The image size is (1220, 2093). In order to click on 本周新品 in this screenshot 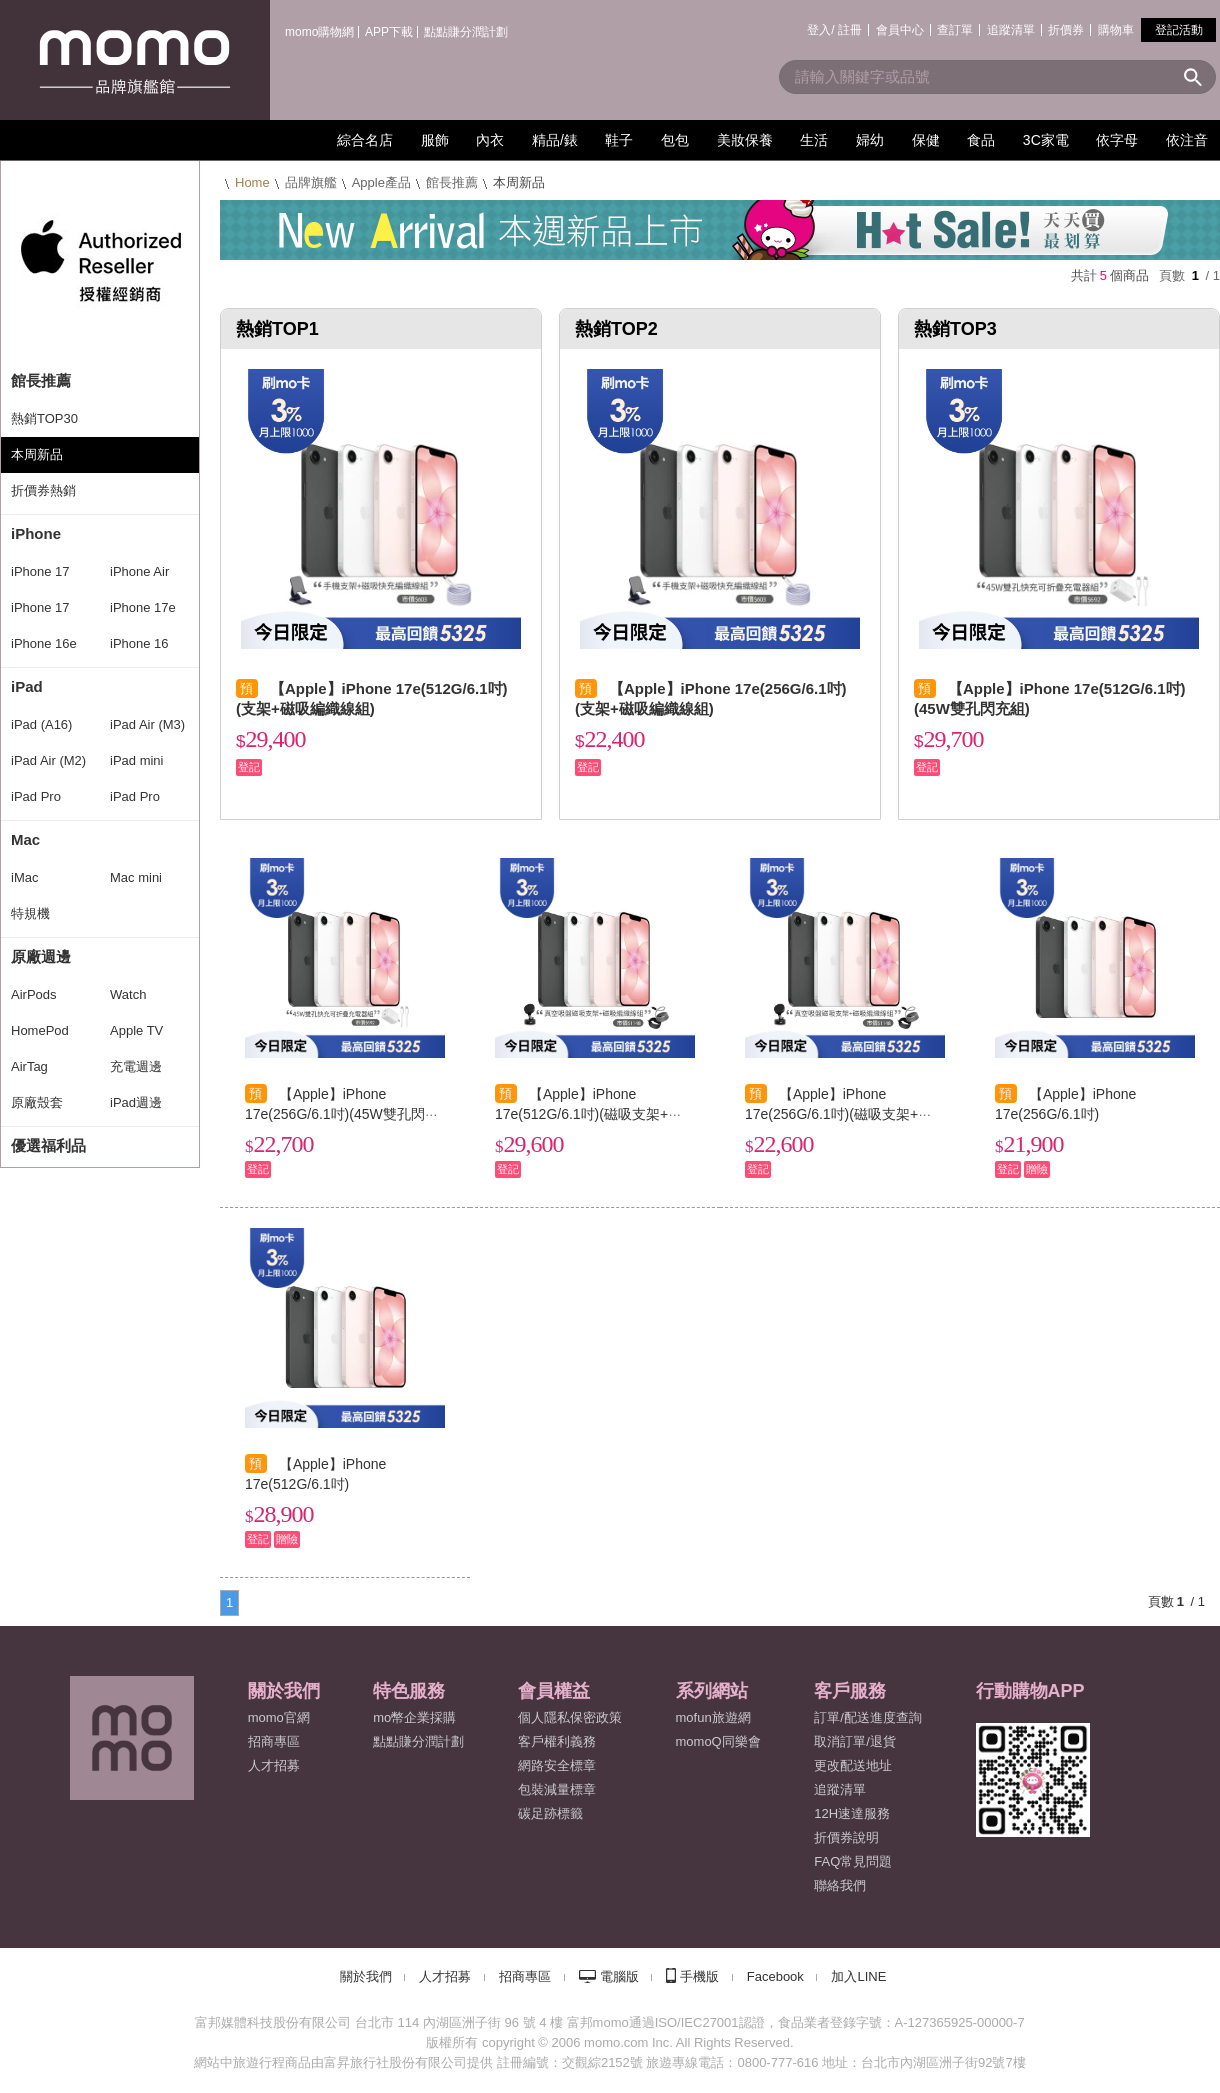, I will do `click(37, 454)`.